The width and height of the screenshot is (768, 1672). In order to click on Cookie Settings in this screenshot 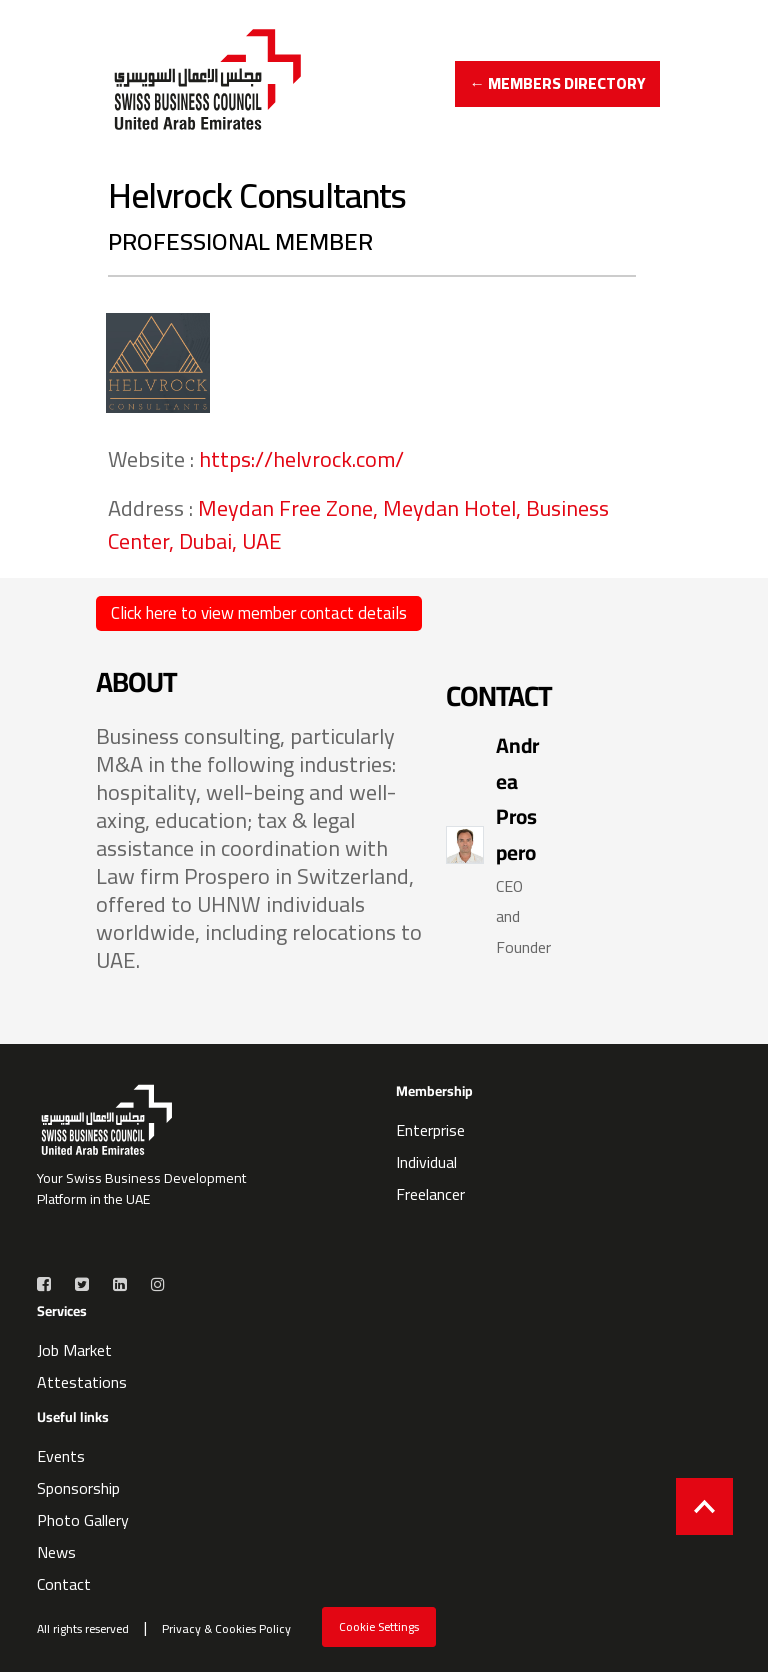, I will do `click(379, 1626)`.